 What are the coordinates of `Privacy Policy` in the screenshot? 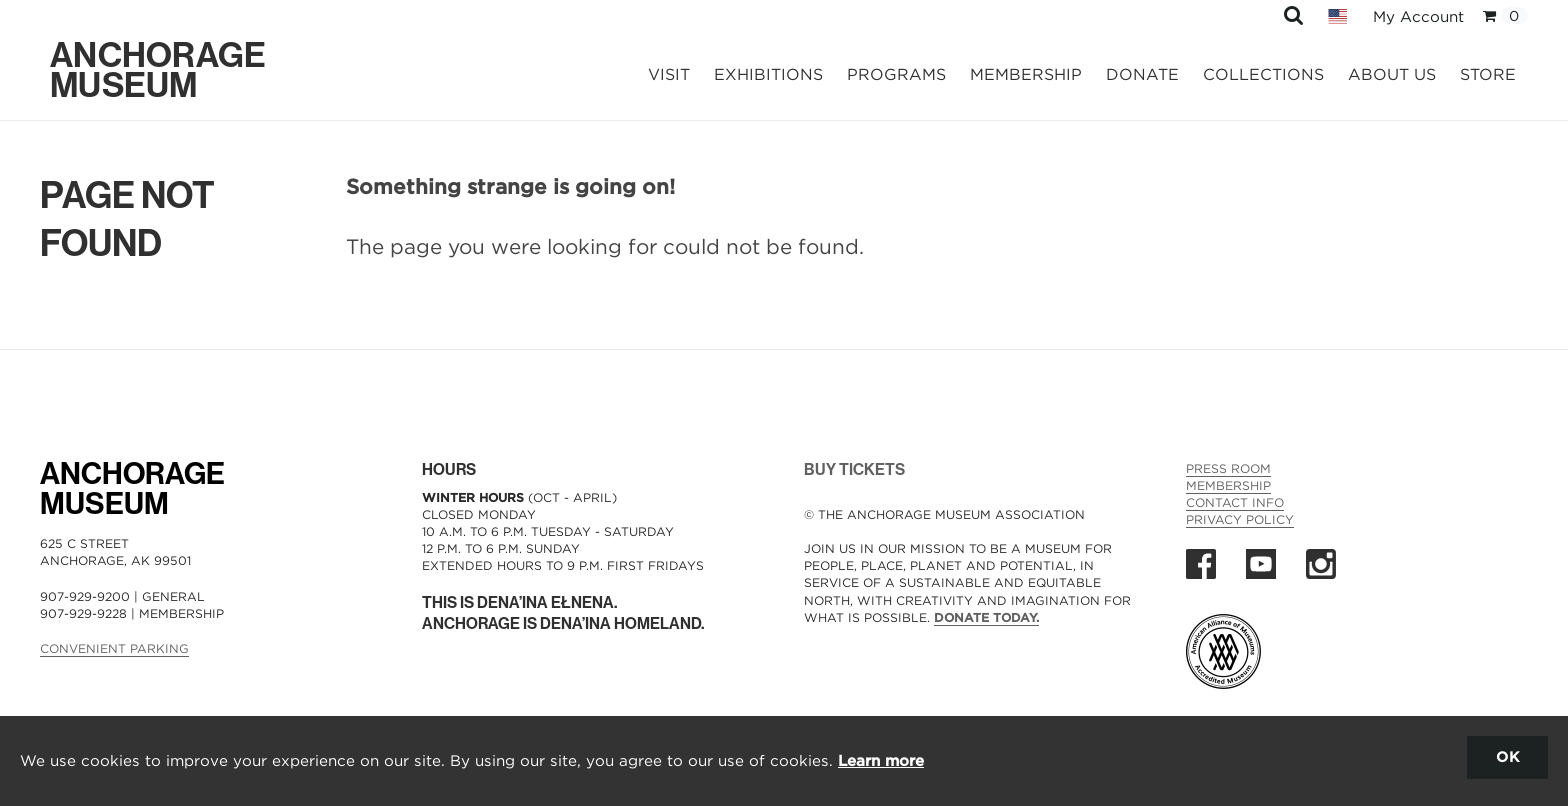 It's located at (1240, 519).